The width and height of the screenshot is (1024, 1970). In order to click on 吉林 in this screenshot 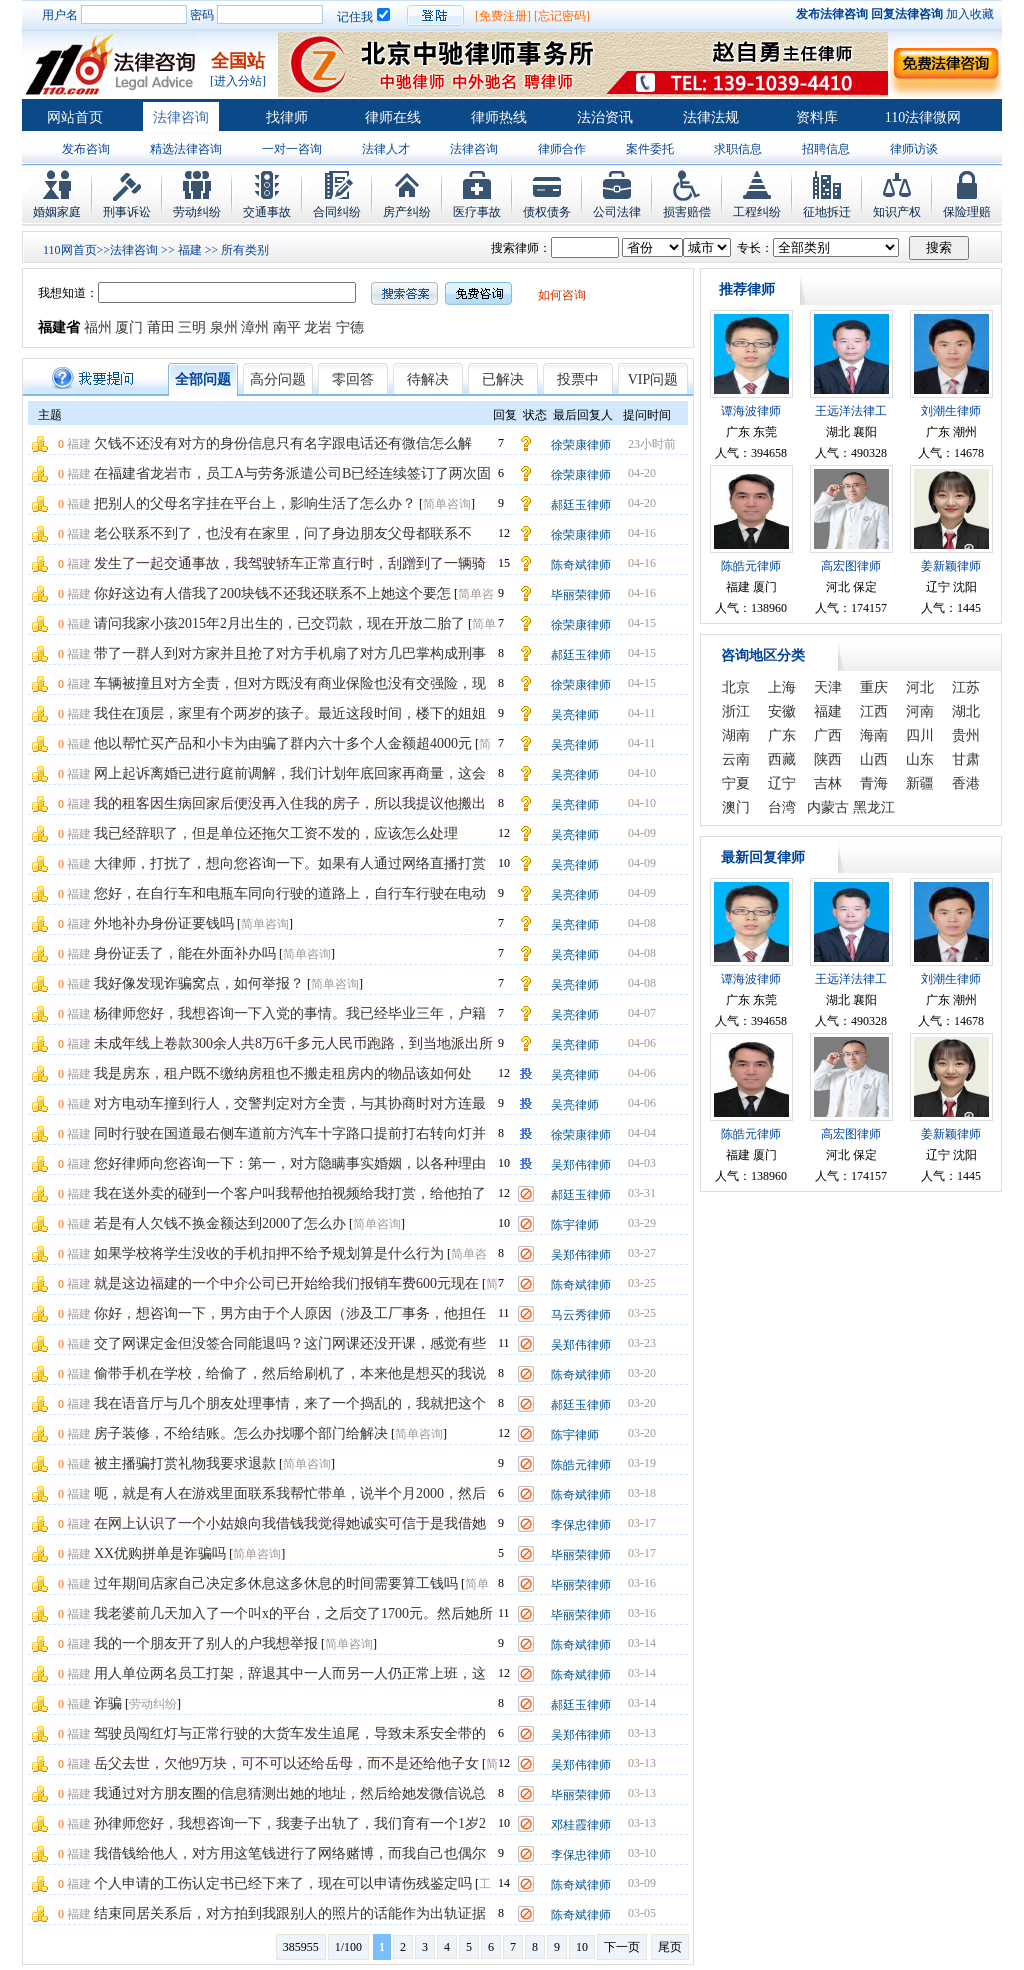, I will do `click(828, 783)`.